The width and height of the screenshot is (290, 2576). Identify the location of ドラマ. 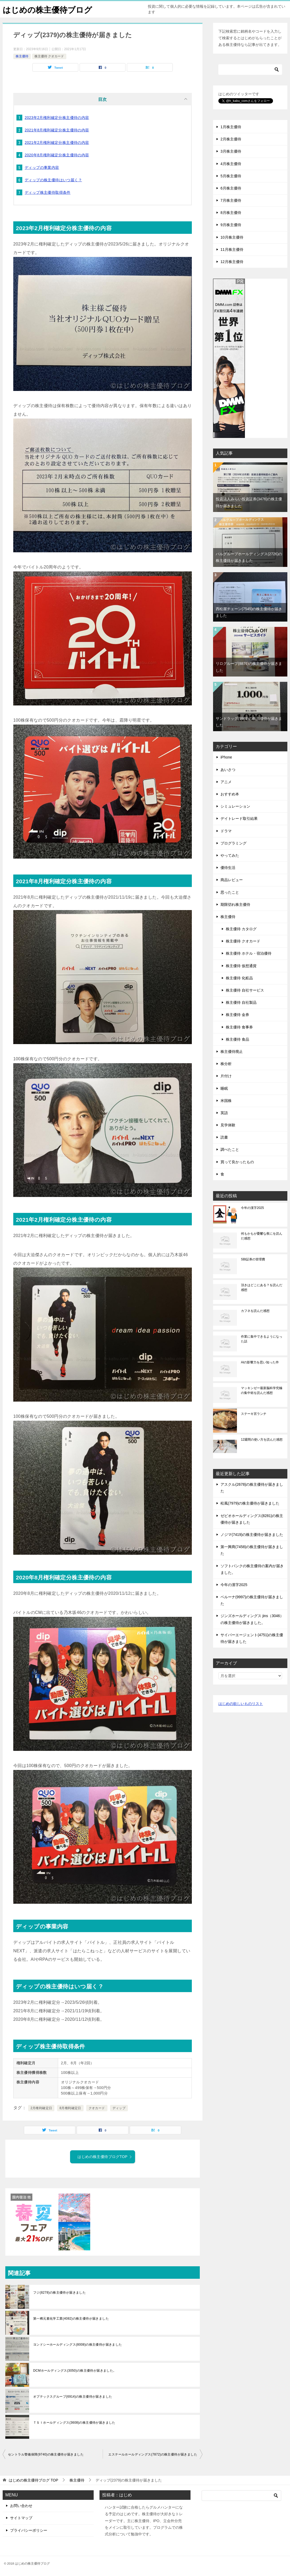
(226, 831).